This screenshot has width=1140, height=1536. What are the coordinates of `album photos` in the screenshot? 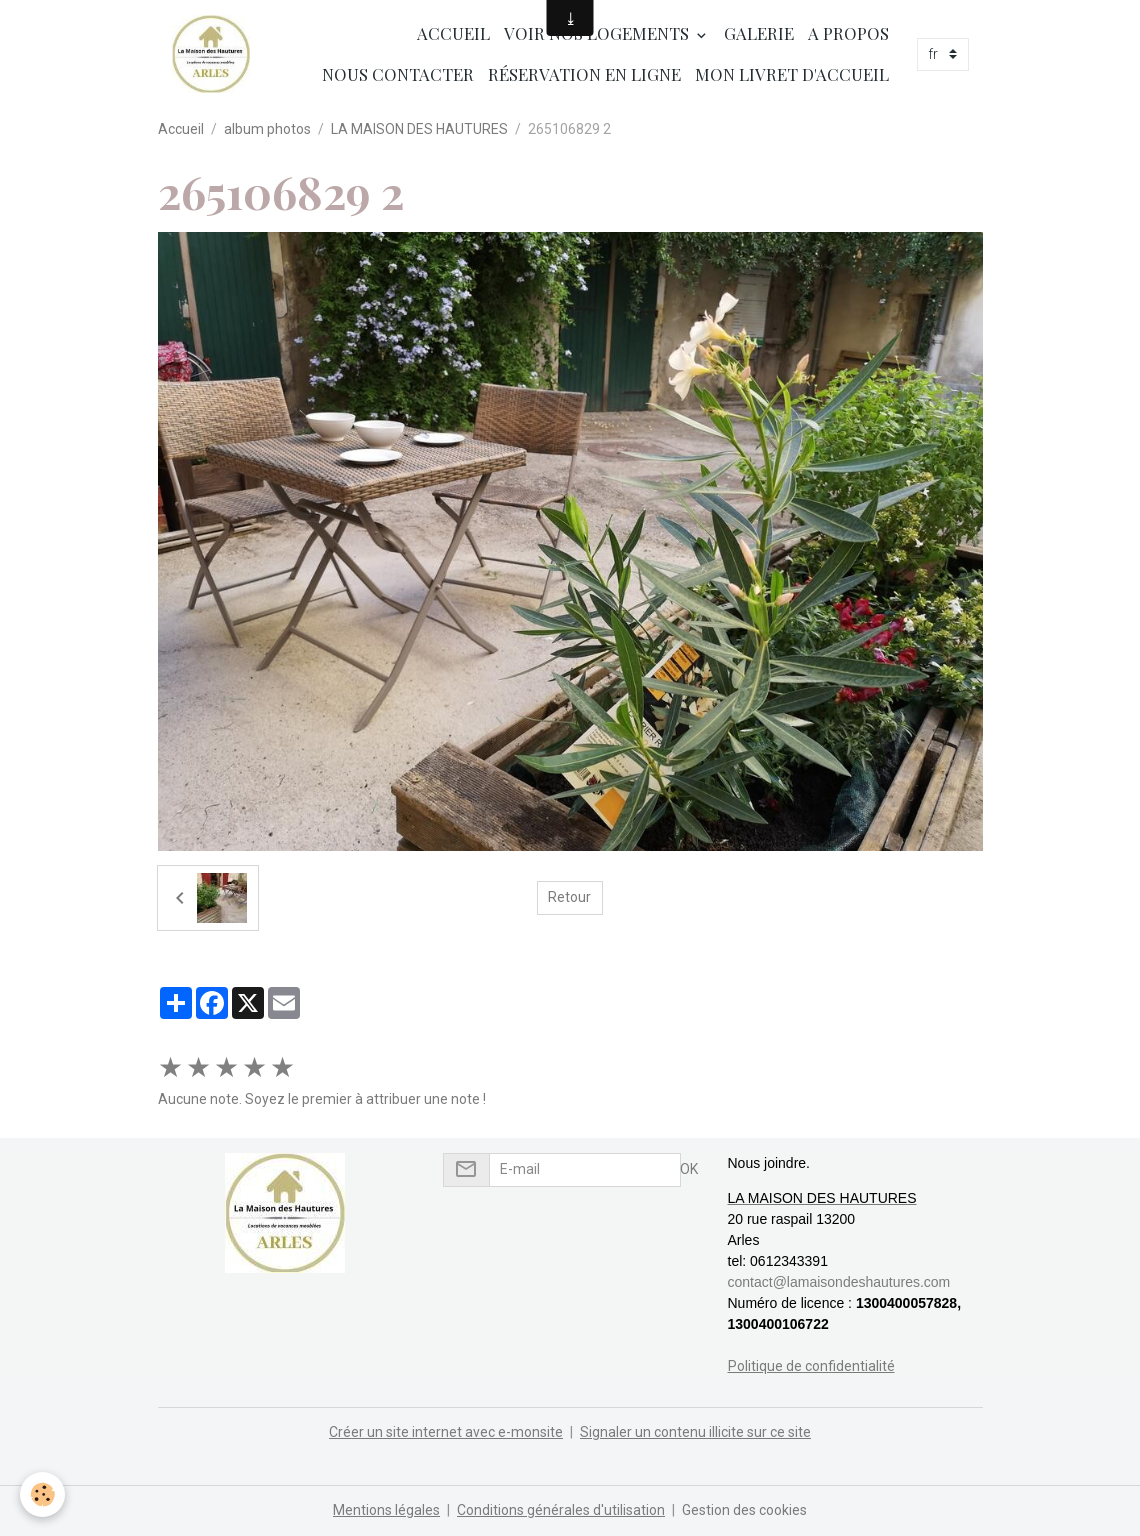 It's located at (267, 129).